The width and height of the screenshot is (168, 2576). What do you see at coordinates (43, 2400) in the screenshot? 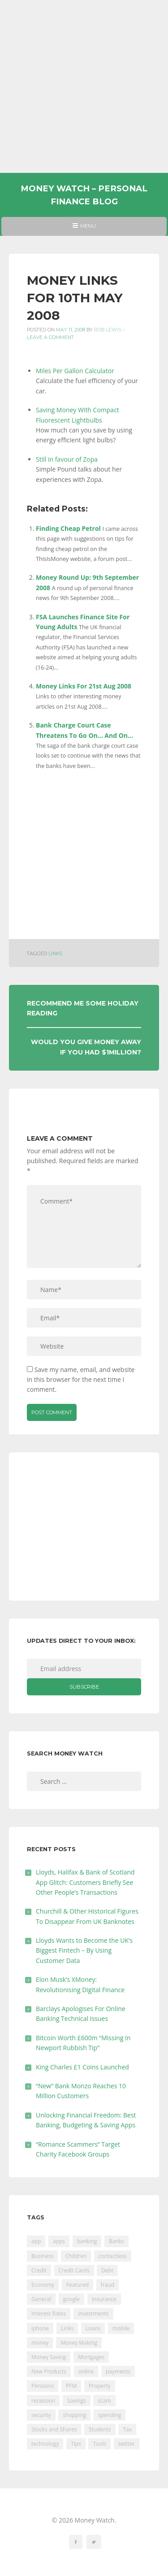
I see `recession [recession (26 items)]` at bounding box center [43, 2400].